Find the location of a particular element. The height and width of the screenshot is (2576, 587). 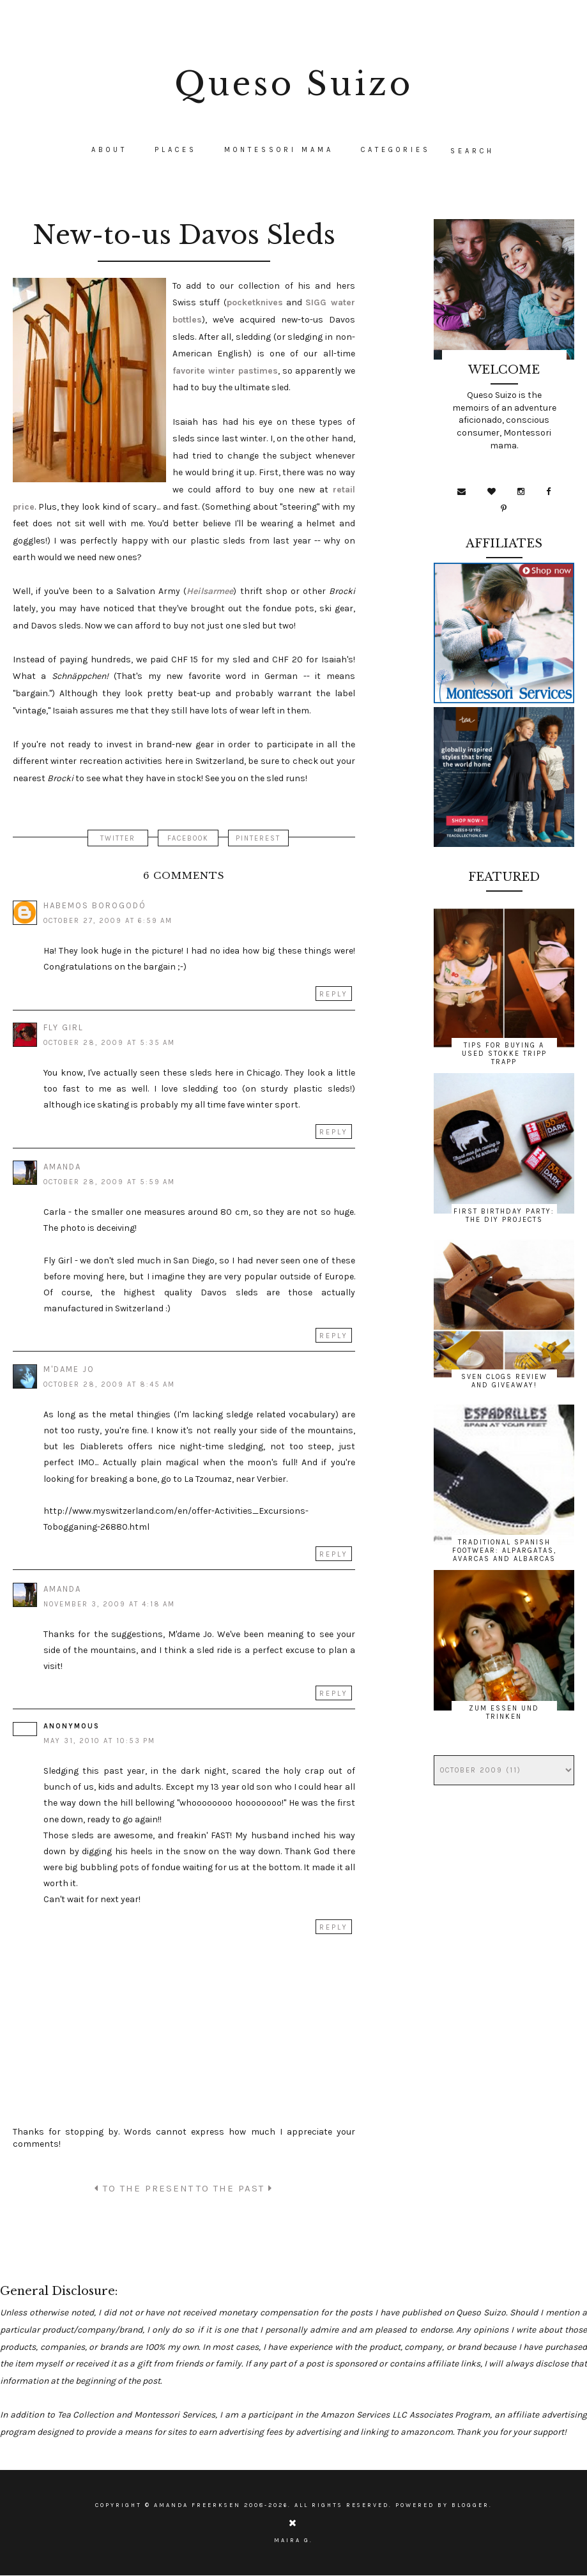

Traditional Spanish Footwear: Alpargatas, Avarcas and Albarcas is located at coordinates (504, 1550).